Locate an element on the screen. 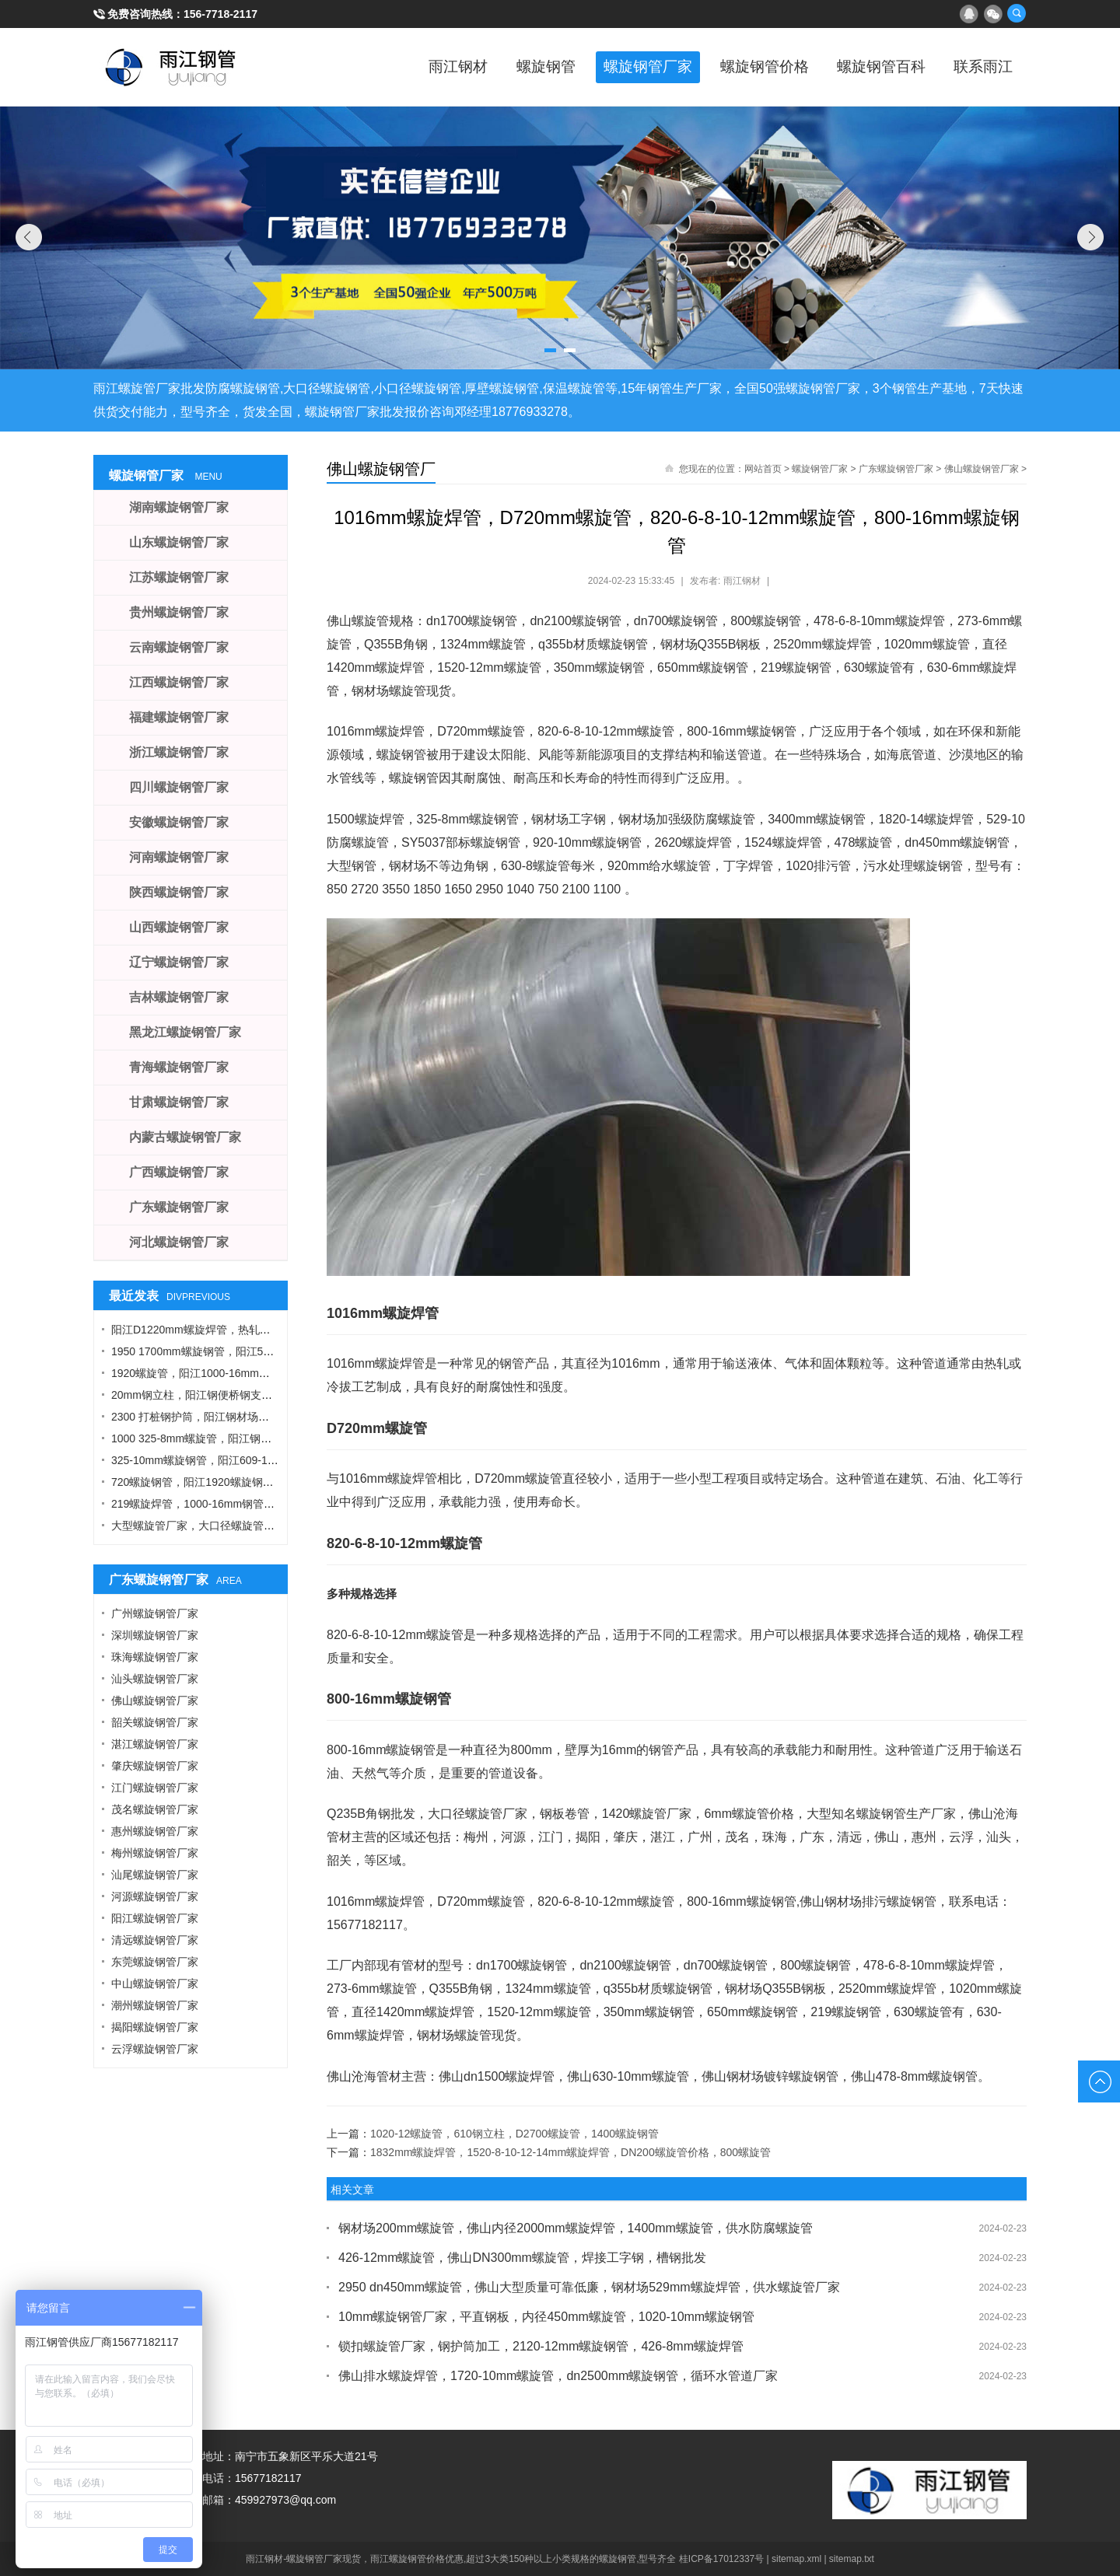 This screenshot has height=2576, width=1120. 惠州螺旋钢管厂家 is located at coordinates (154, 1831).